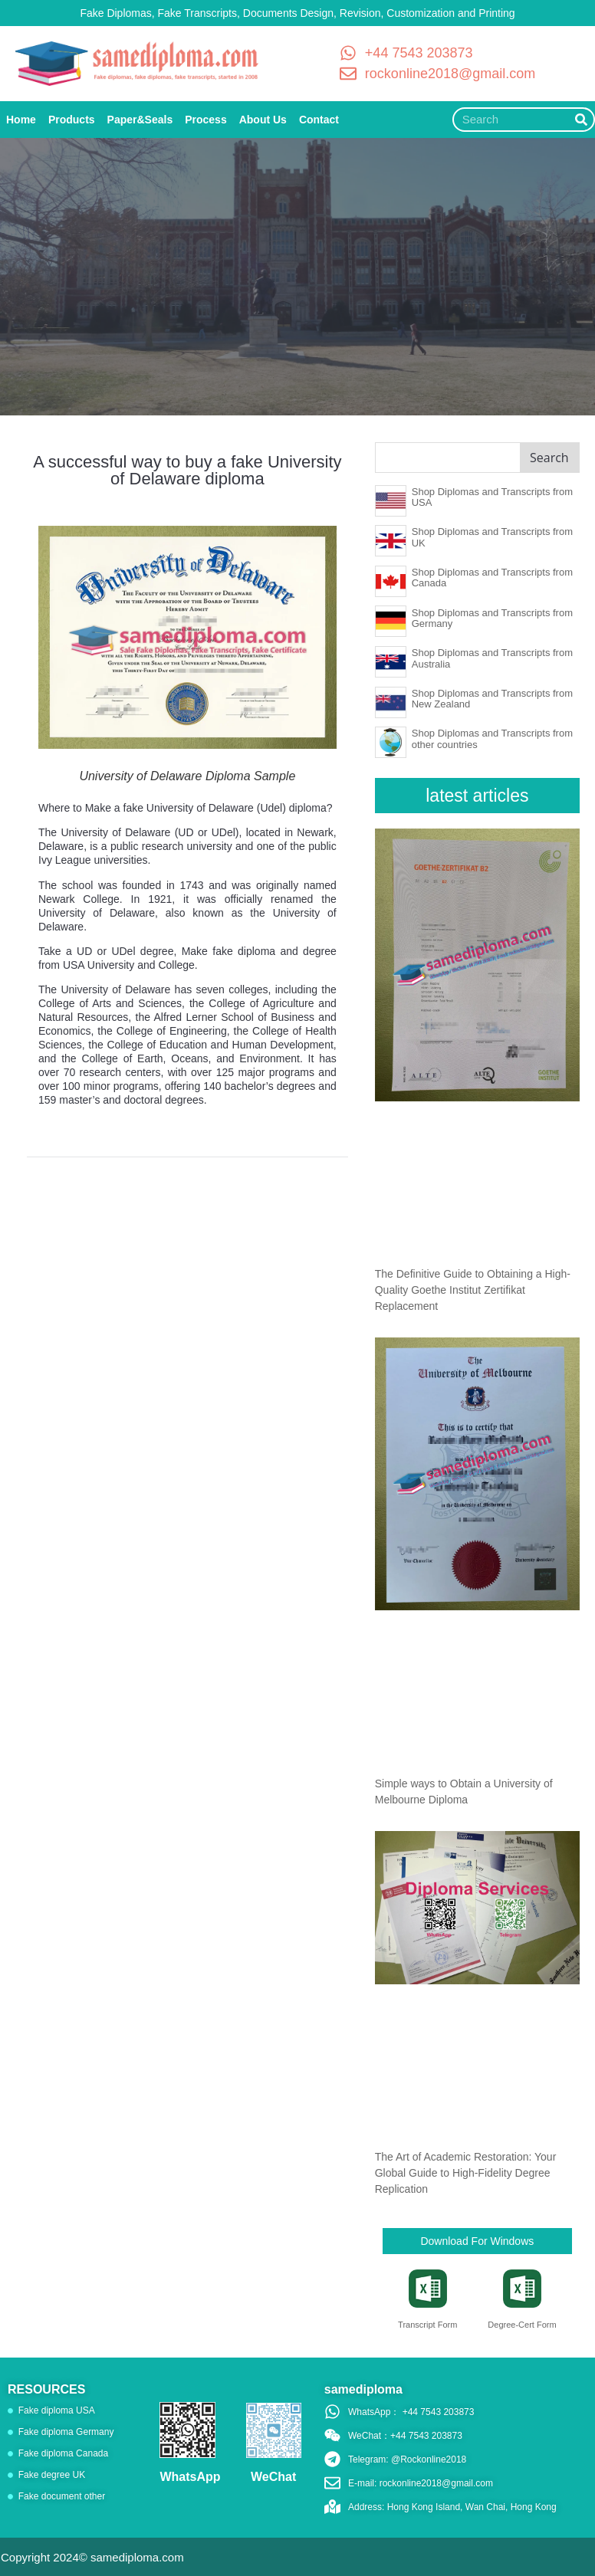 The width and height of the screenshot is (595, 2576). What do you see at coordinates (21, 119) in the screenshot?
I see `Home` at bounding box center [21, 119].